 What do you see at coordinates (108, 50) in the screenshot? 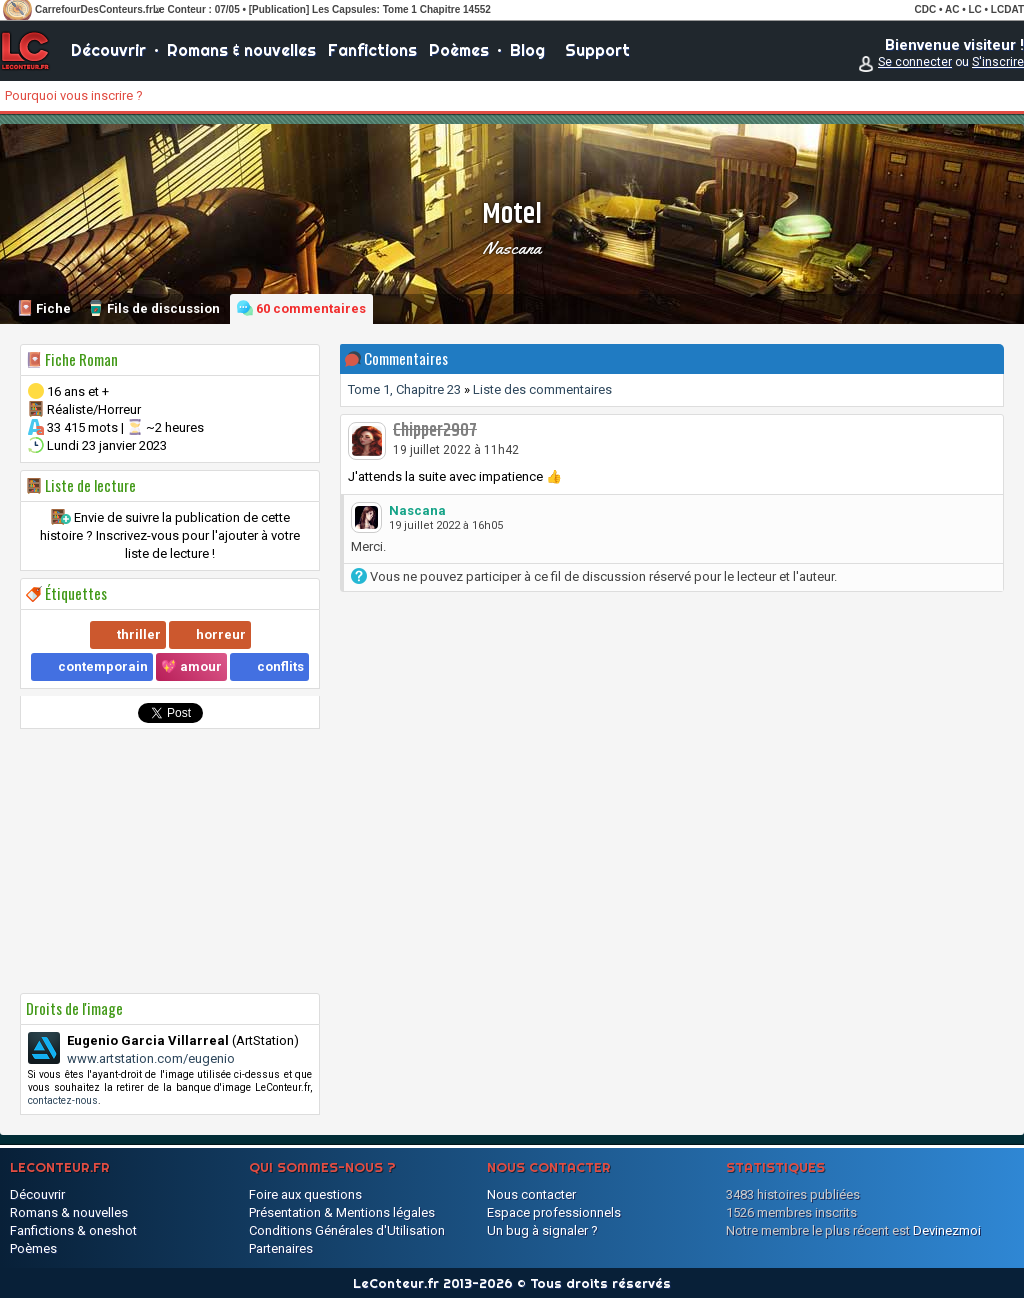
I see `Découvrir` at bounding box center [108, 50].